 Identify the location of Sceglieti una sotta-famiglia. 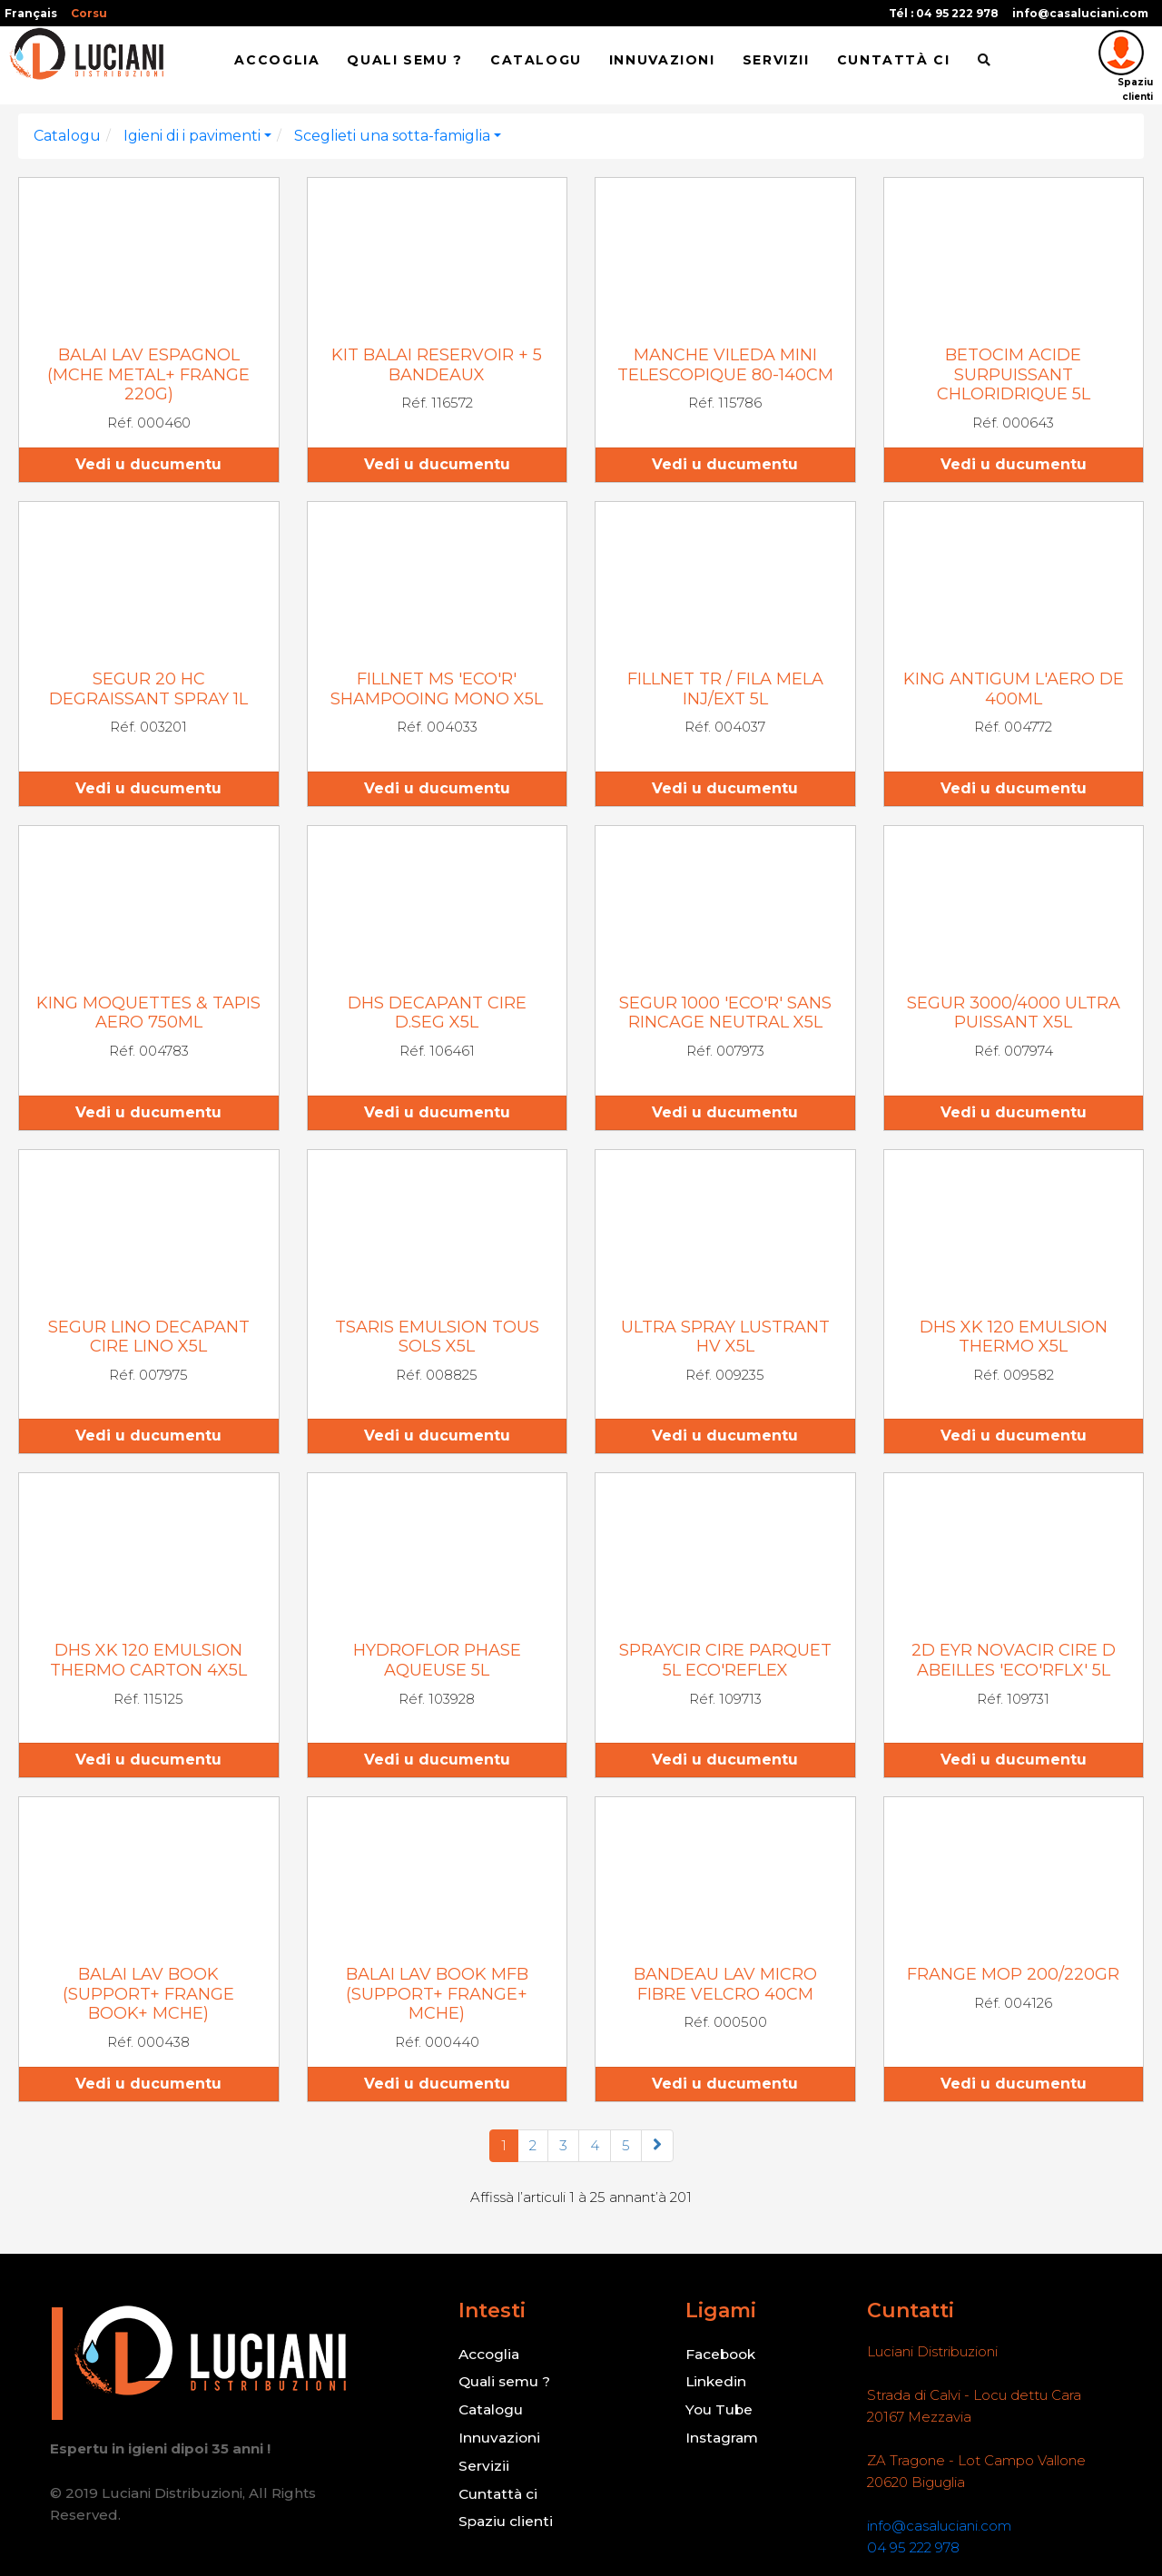
(392, 135).